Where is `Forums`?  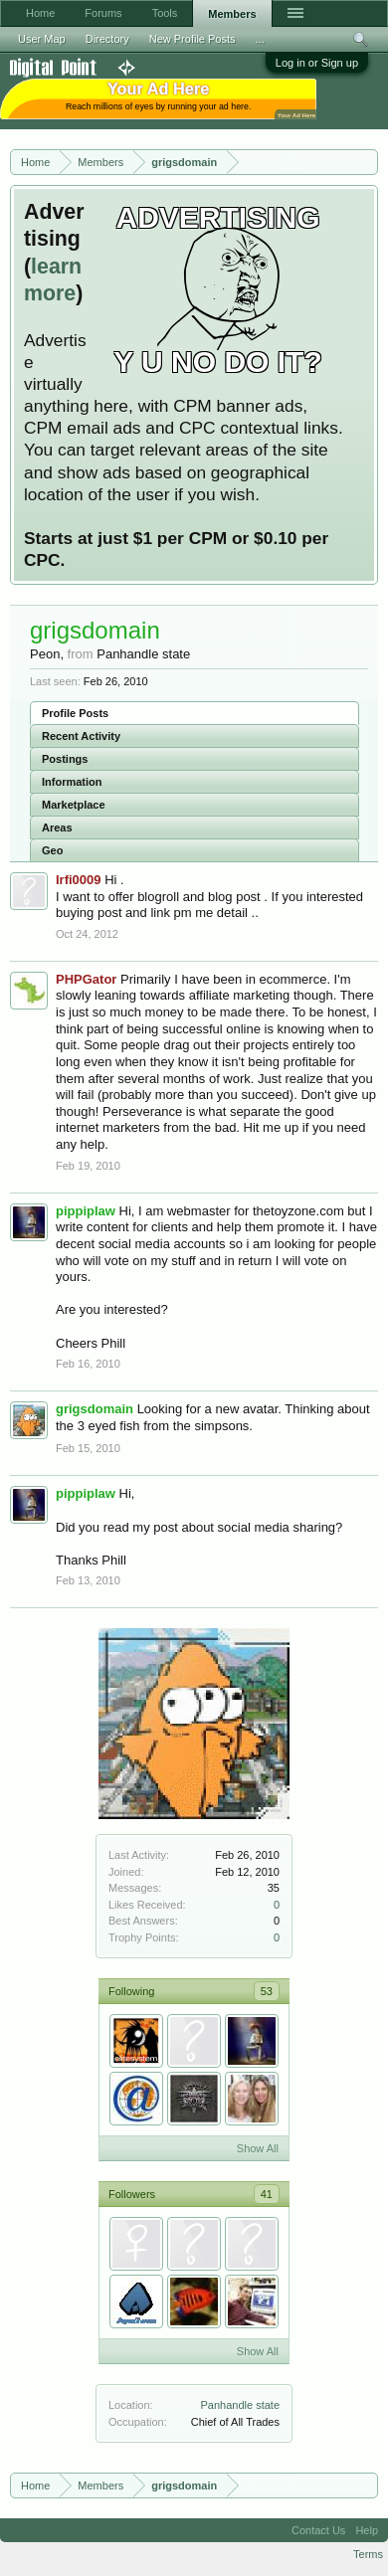
Forums is located at coordinates (103, 13).